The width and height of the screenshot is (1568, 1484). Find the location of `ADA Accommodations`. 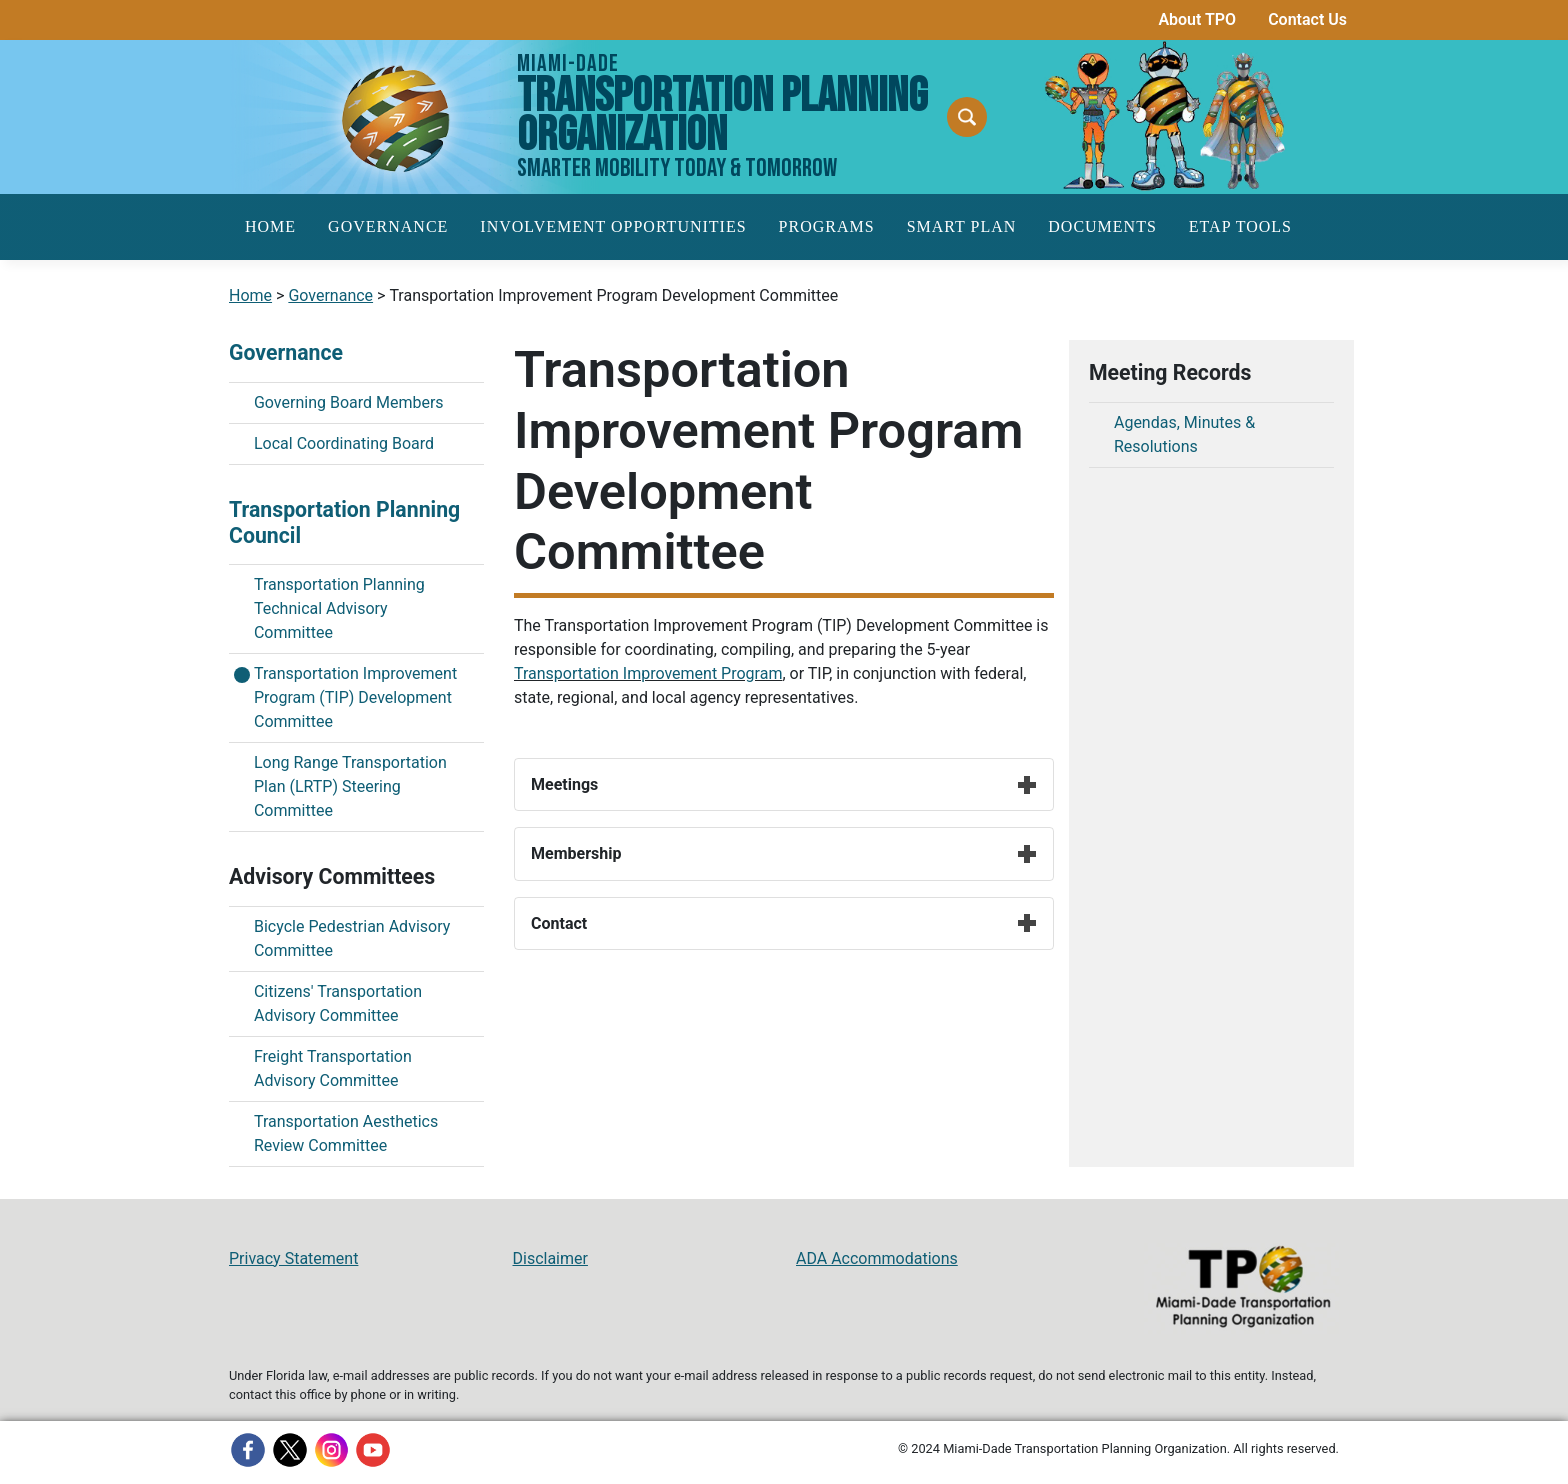

ADA Accommodations is located at coordinates (877, 1258).